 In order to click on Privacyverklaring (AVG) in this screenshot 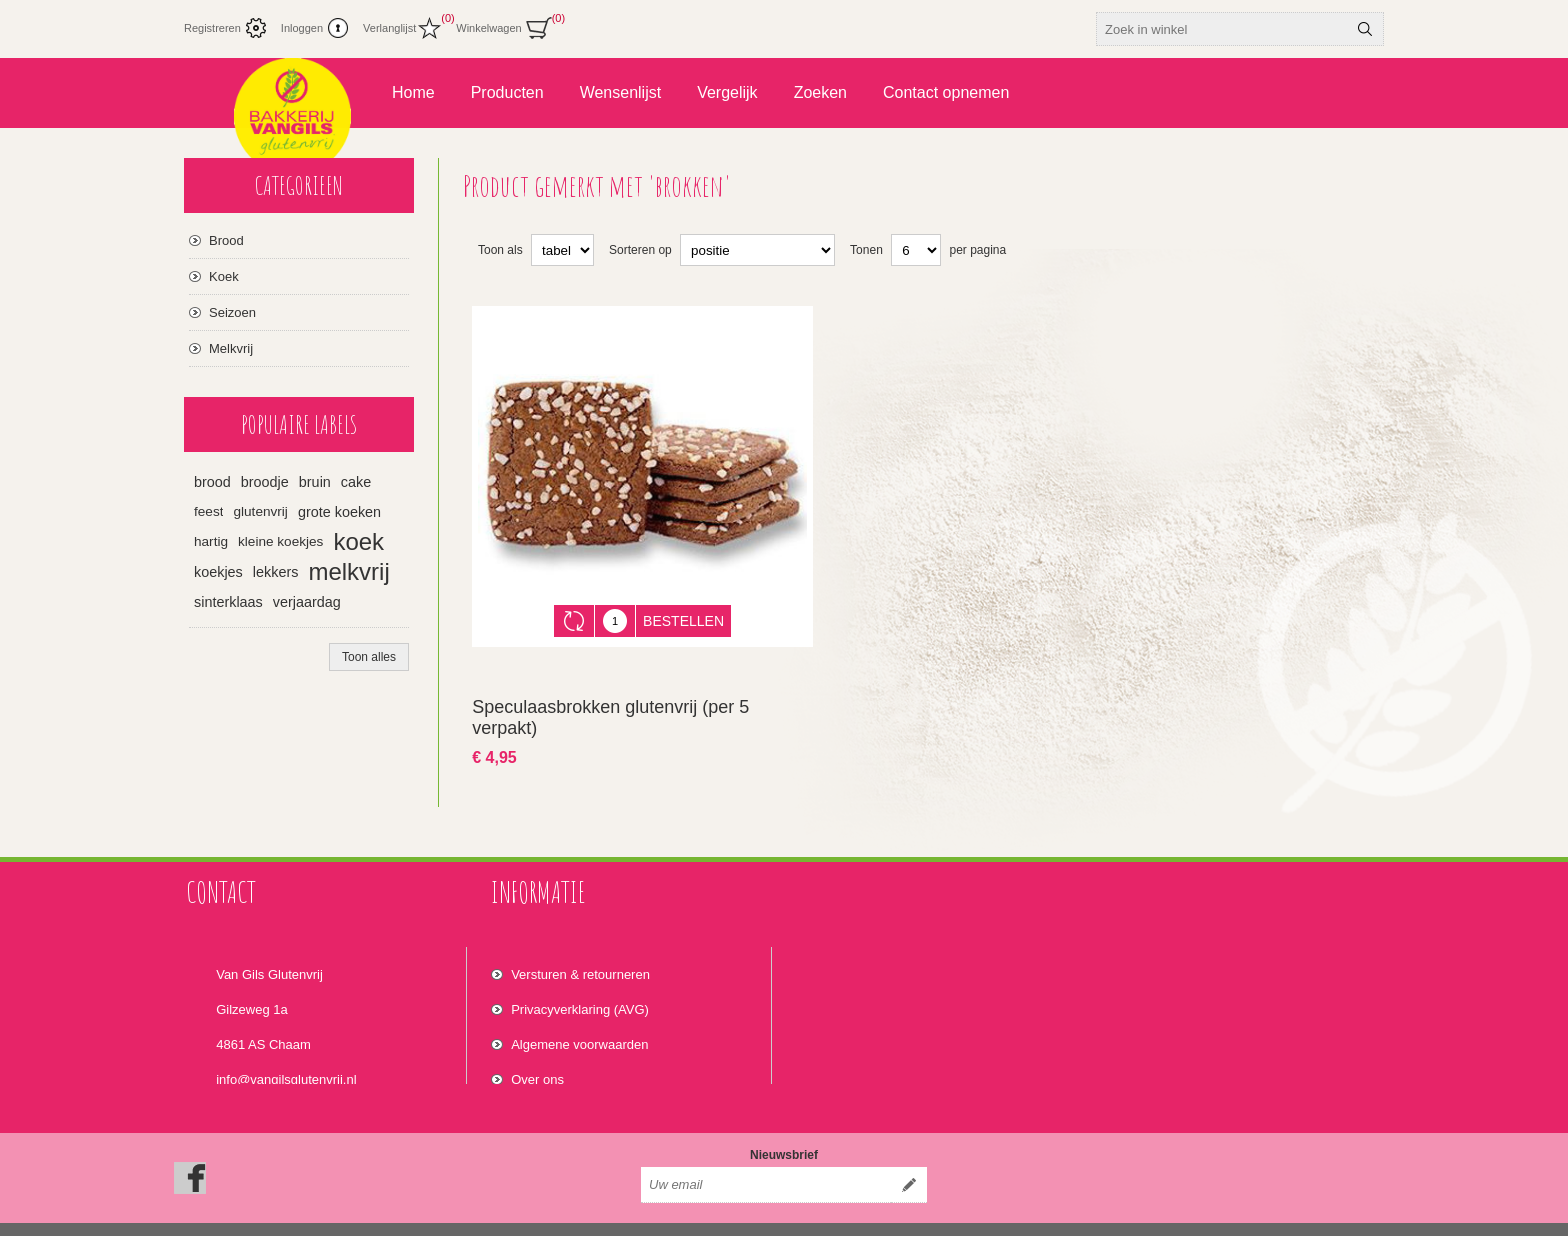, I will do `click(580, 984)`.